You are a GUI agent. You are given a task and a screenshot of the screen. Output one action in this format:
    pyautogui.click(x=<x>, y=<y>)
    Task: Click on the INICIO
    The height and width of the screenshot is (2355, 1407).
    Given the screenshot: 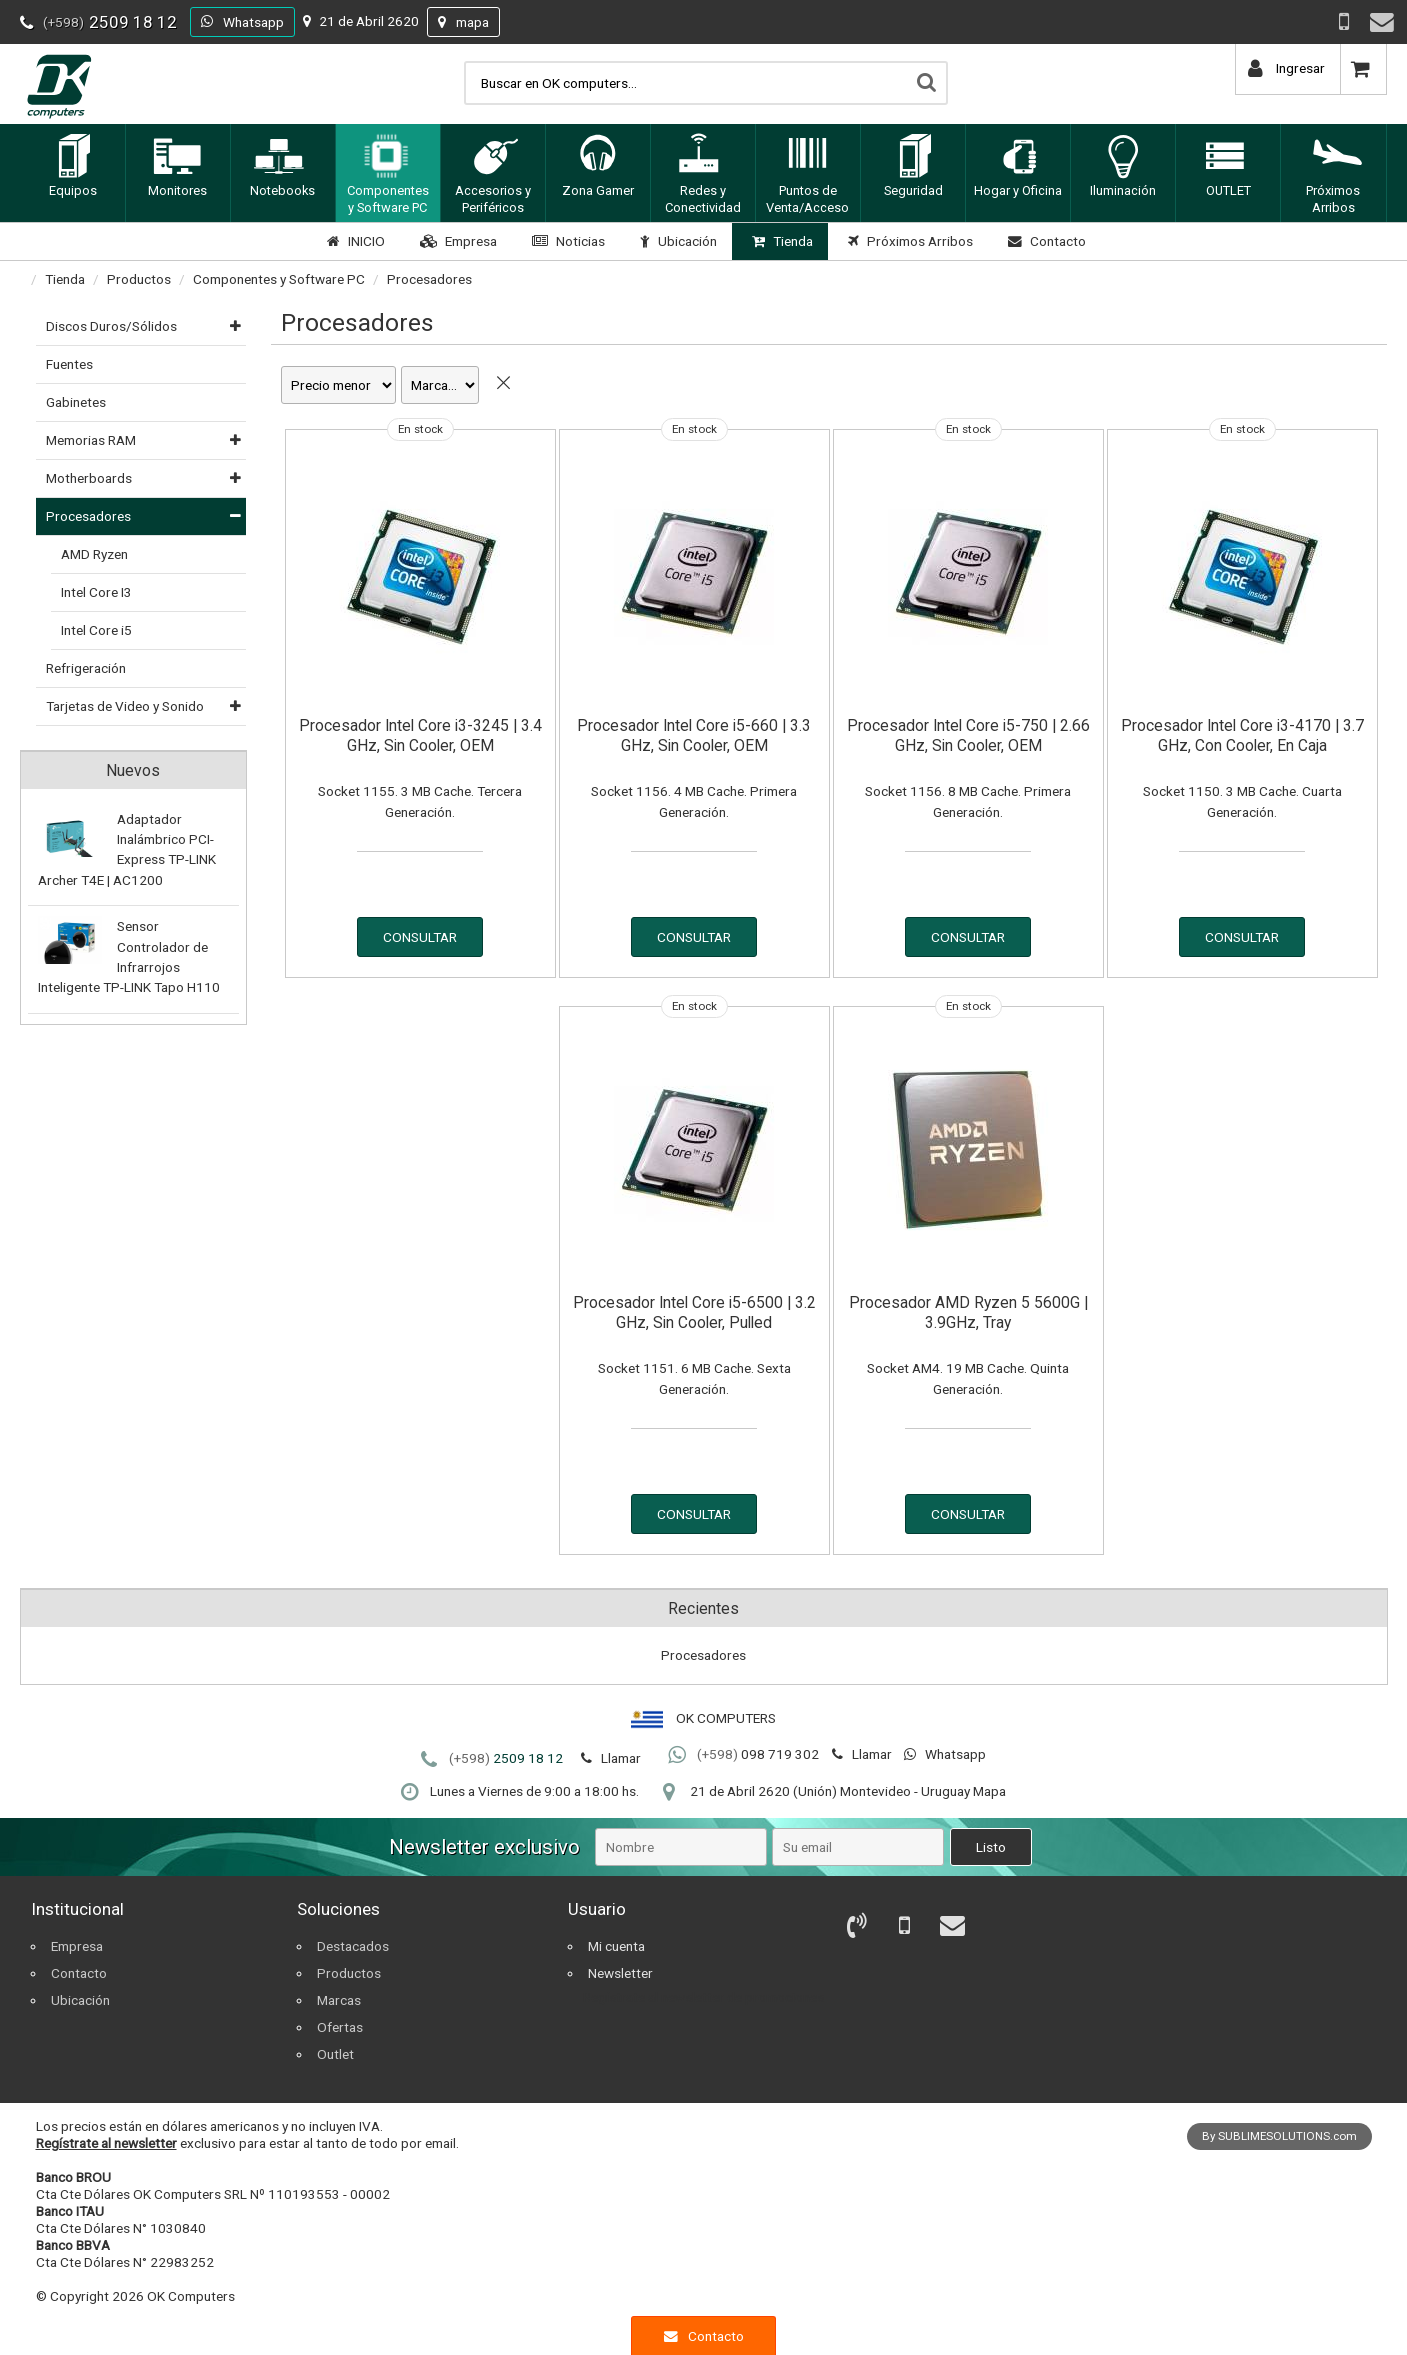 What is the action you would take?
    pyautogui.click(x=353, y=241)
    